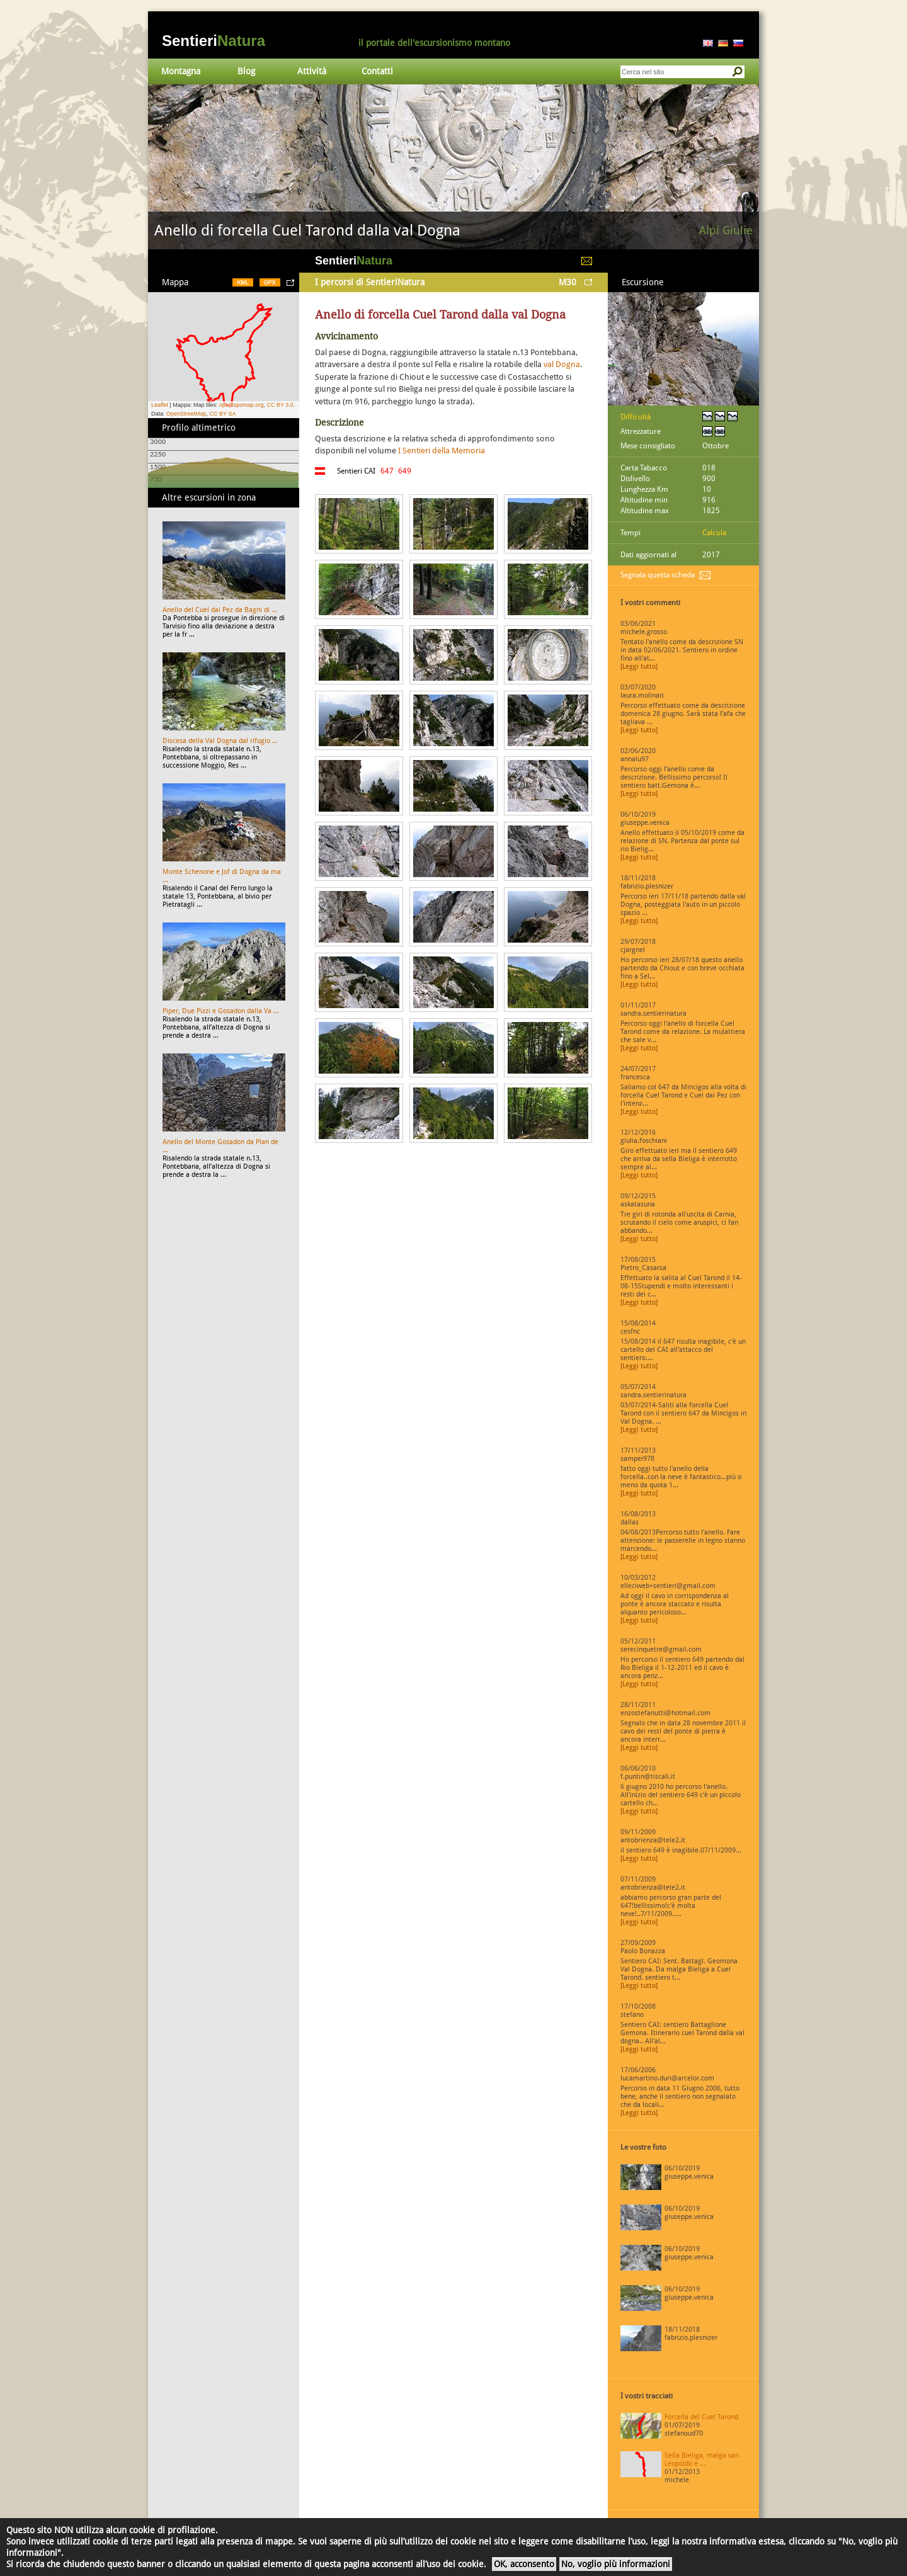  Describe the element at coordinates (701, 2417) in the screenshot. I see `Forcella del Cuel Tarond` at that location.